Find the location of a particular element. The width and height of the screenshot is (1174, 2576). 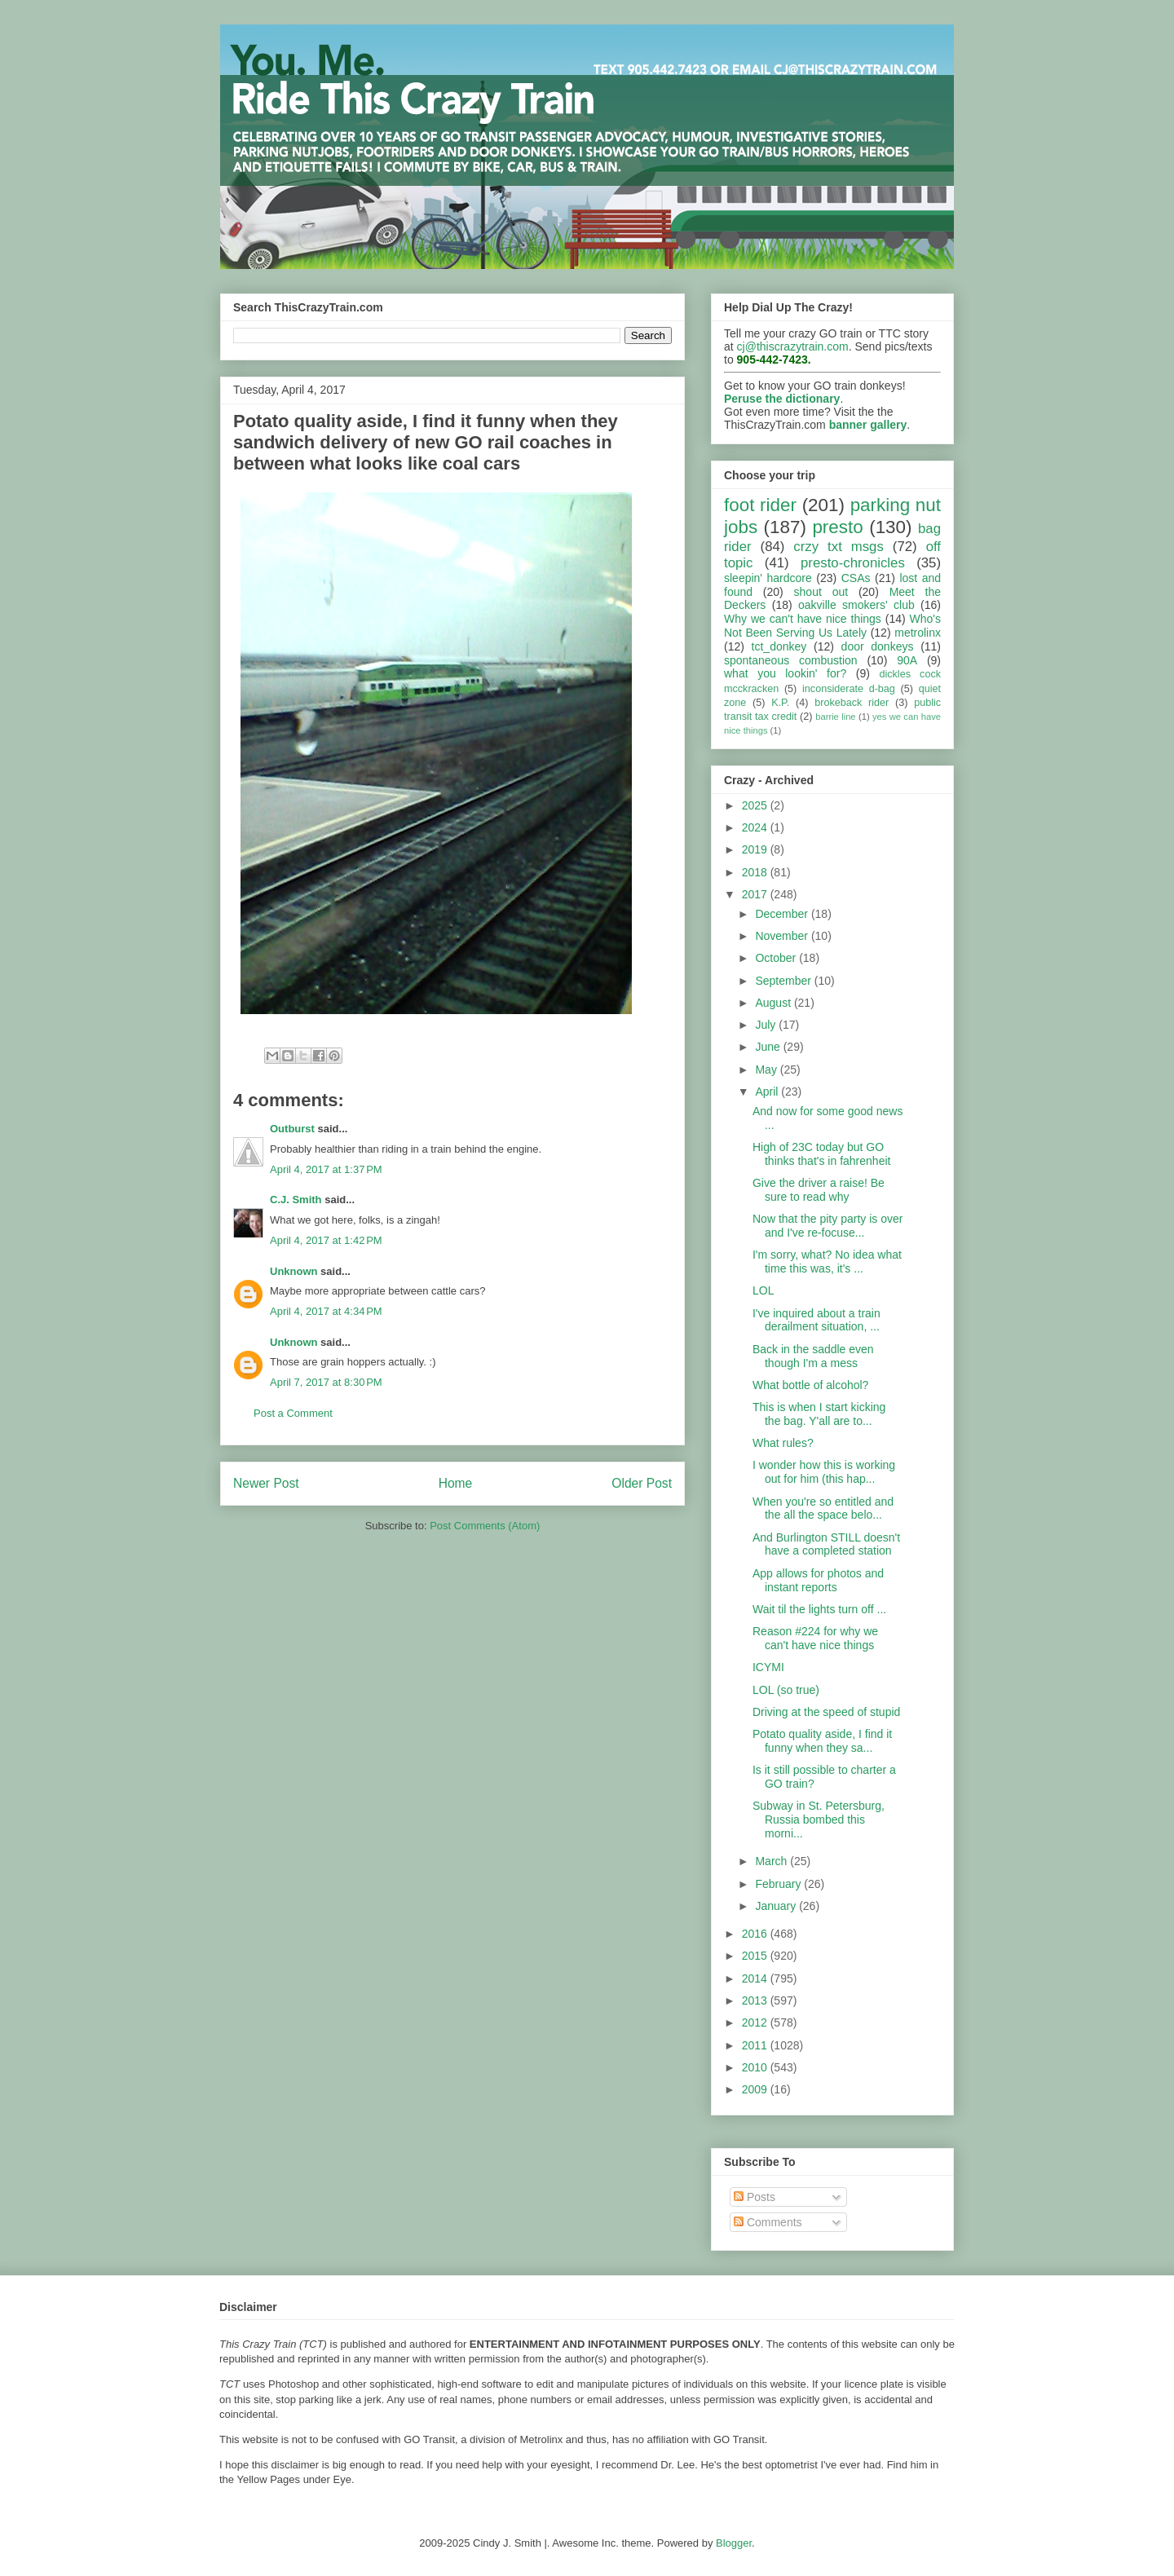

2011 is located at coordinates (756, 2045).